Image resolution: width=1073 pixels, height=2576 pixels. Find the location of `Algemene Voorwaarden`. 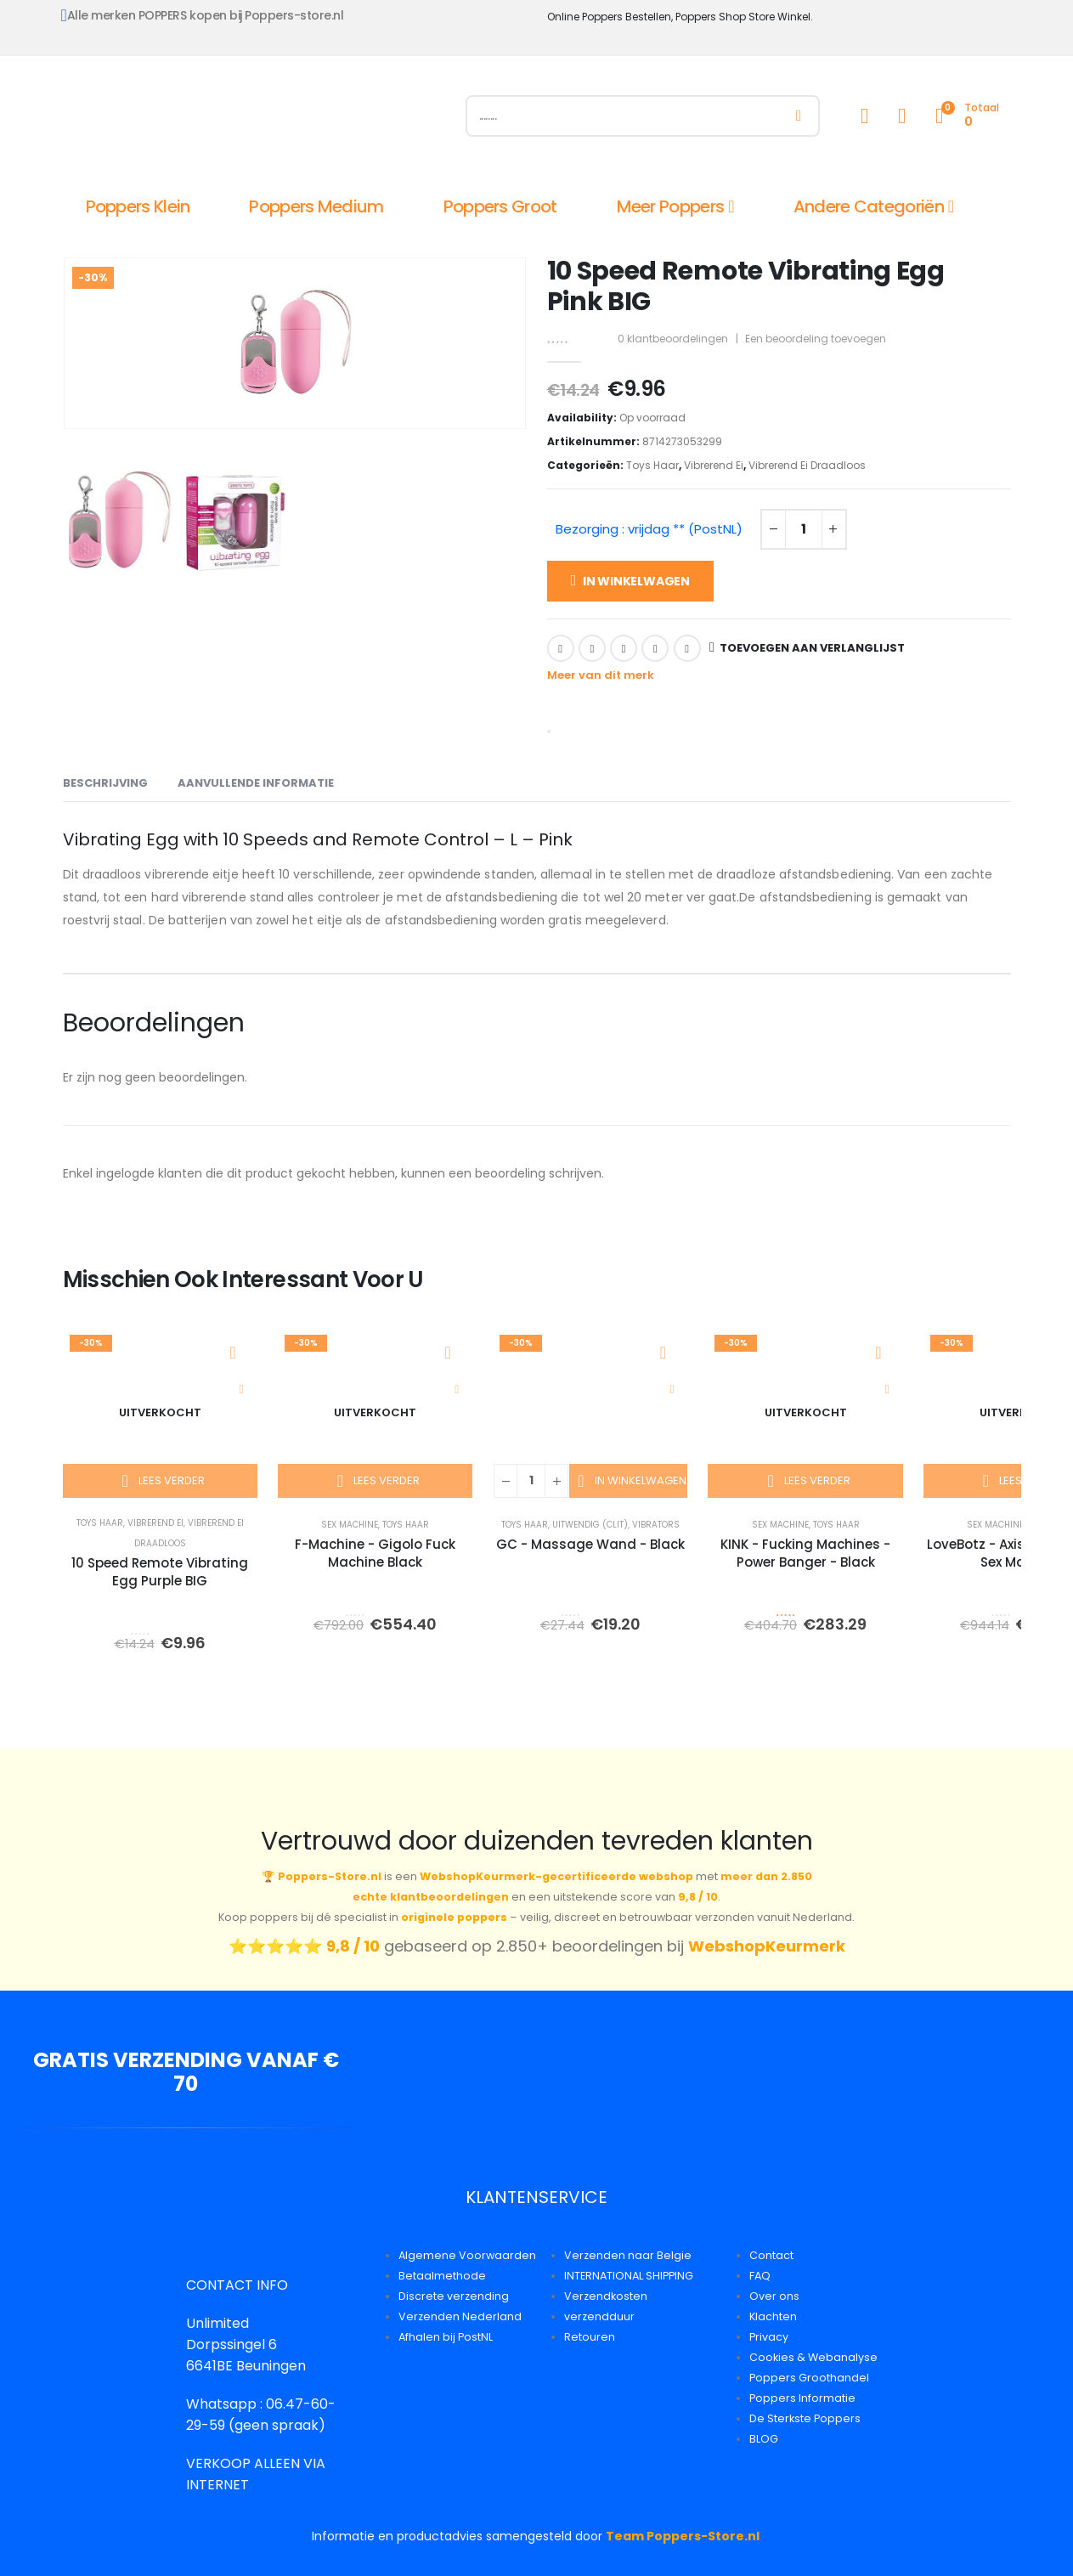

Algemene Voorwaarden is located at coordinates (467, 2255).